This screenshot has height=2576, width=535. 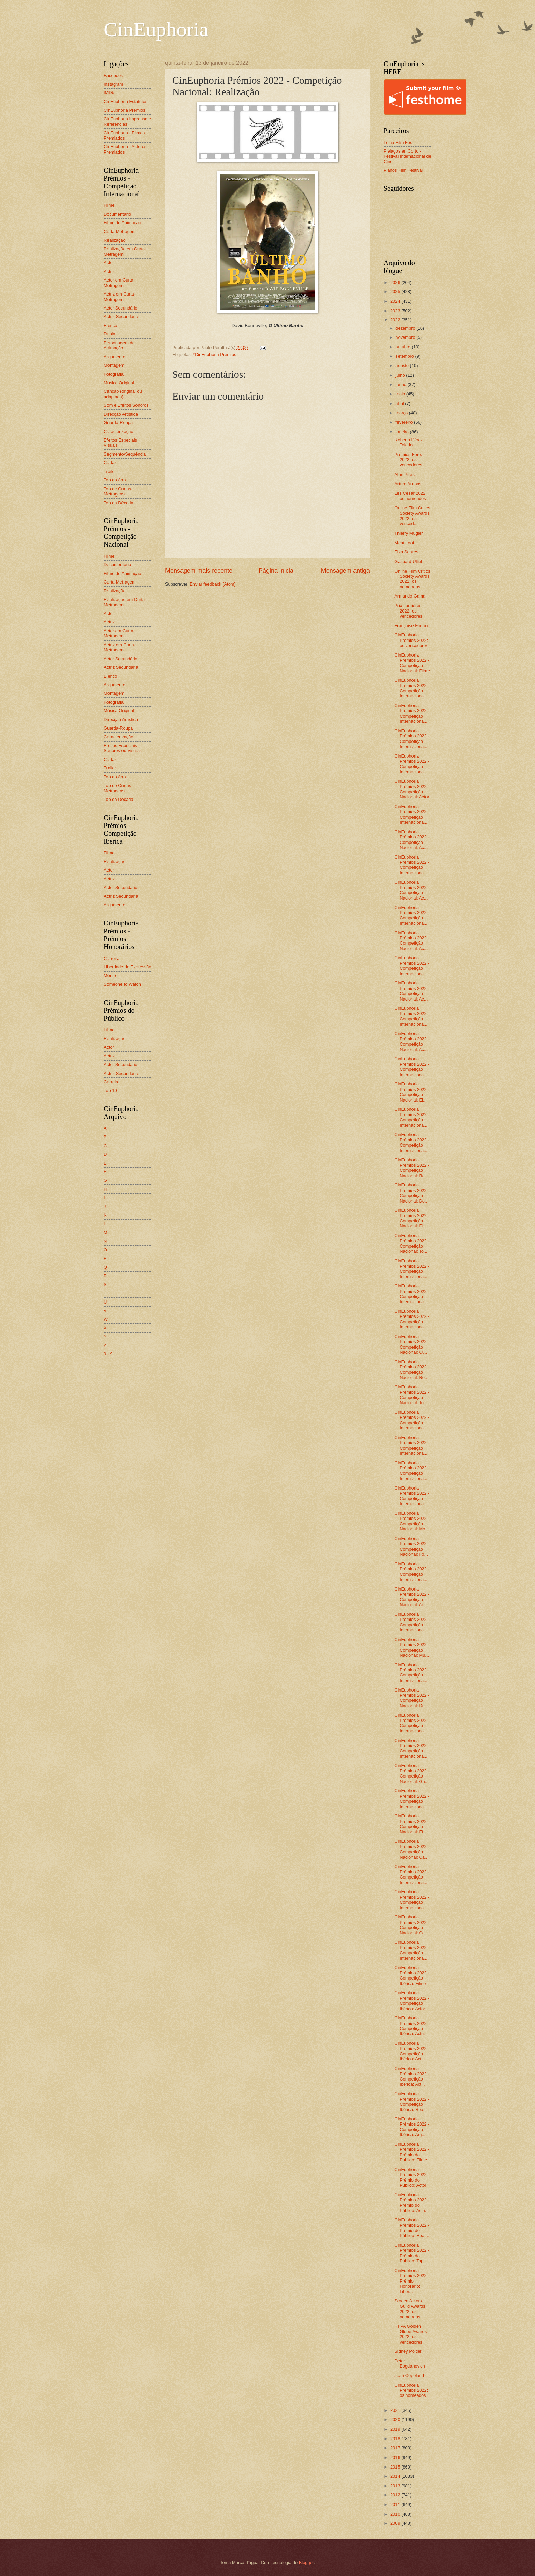 What do you see at coordinates (402, 431) in the screenshot?
I see `janeiro` at bounding box center [402, 431].